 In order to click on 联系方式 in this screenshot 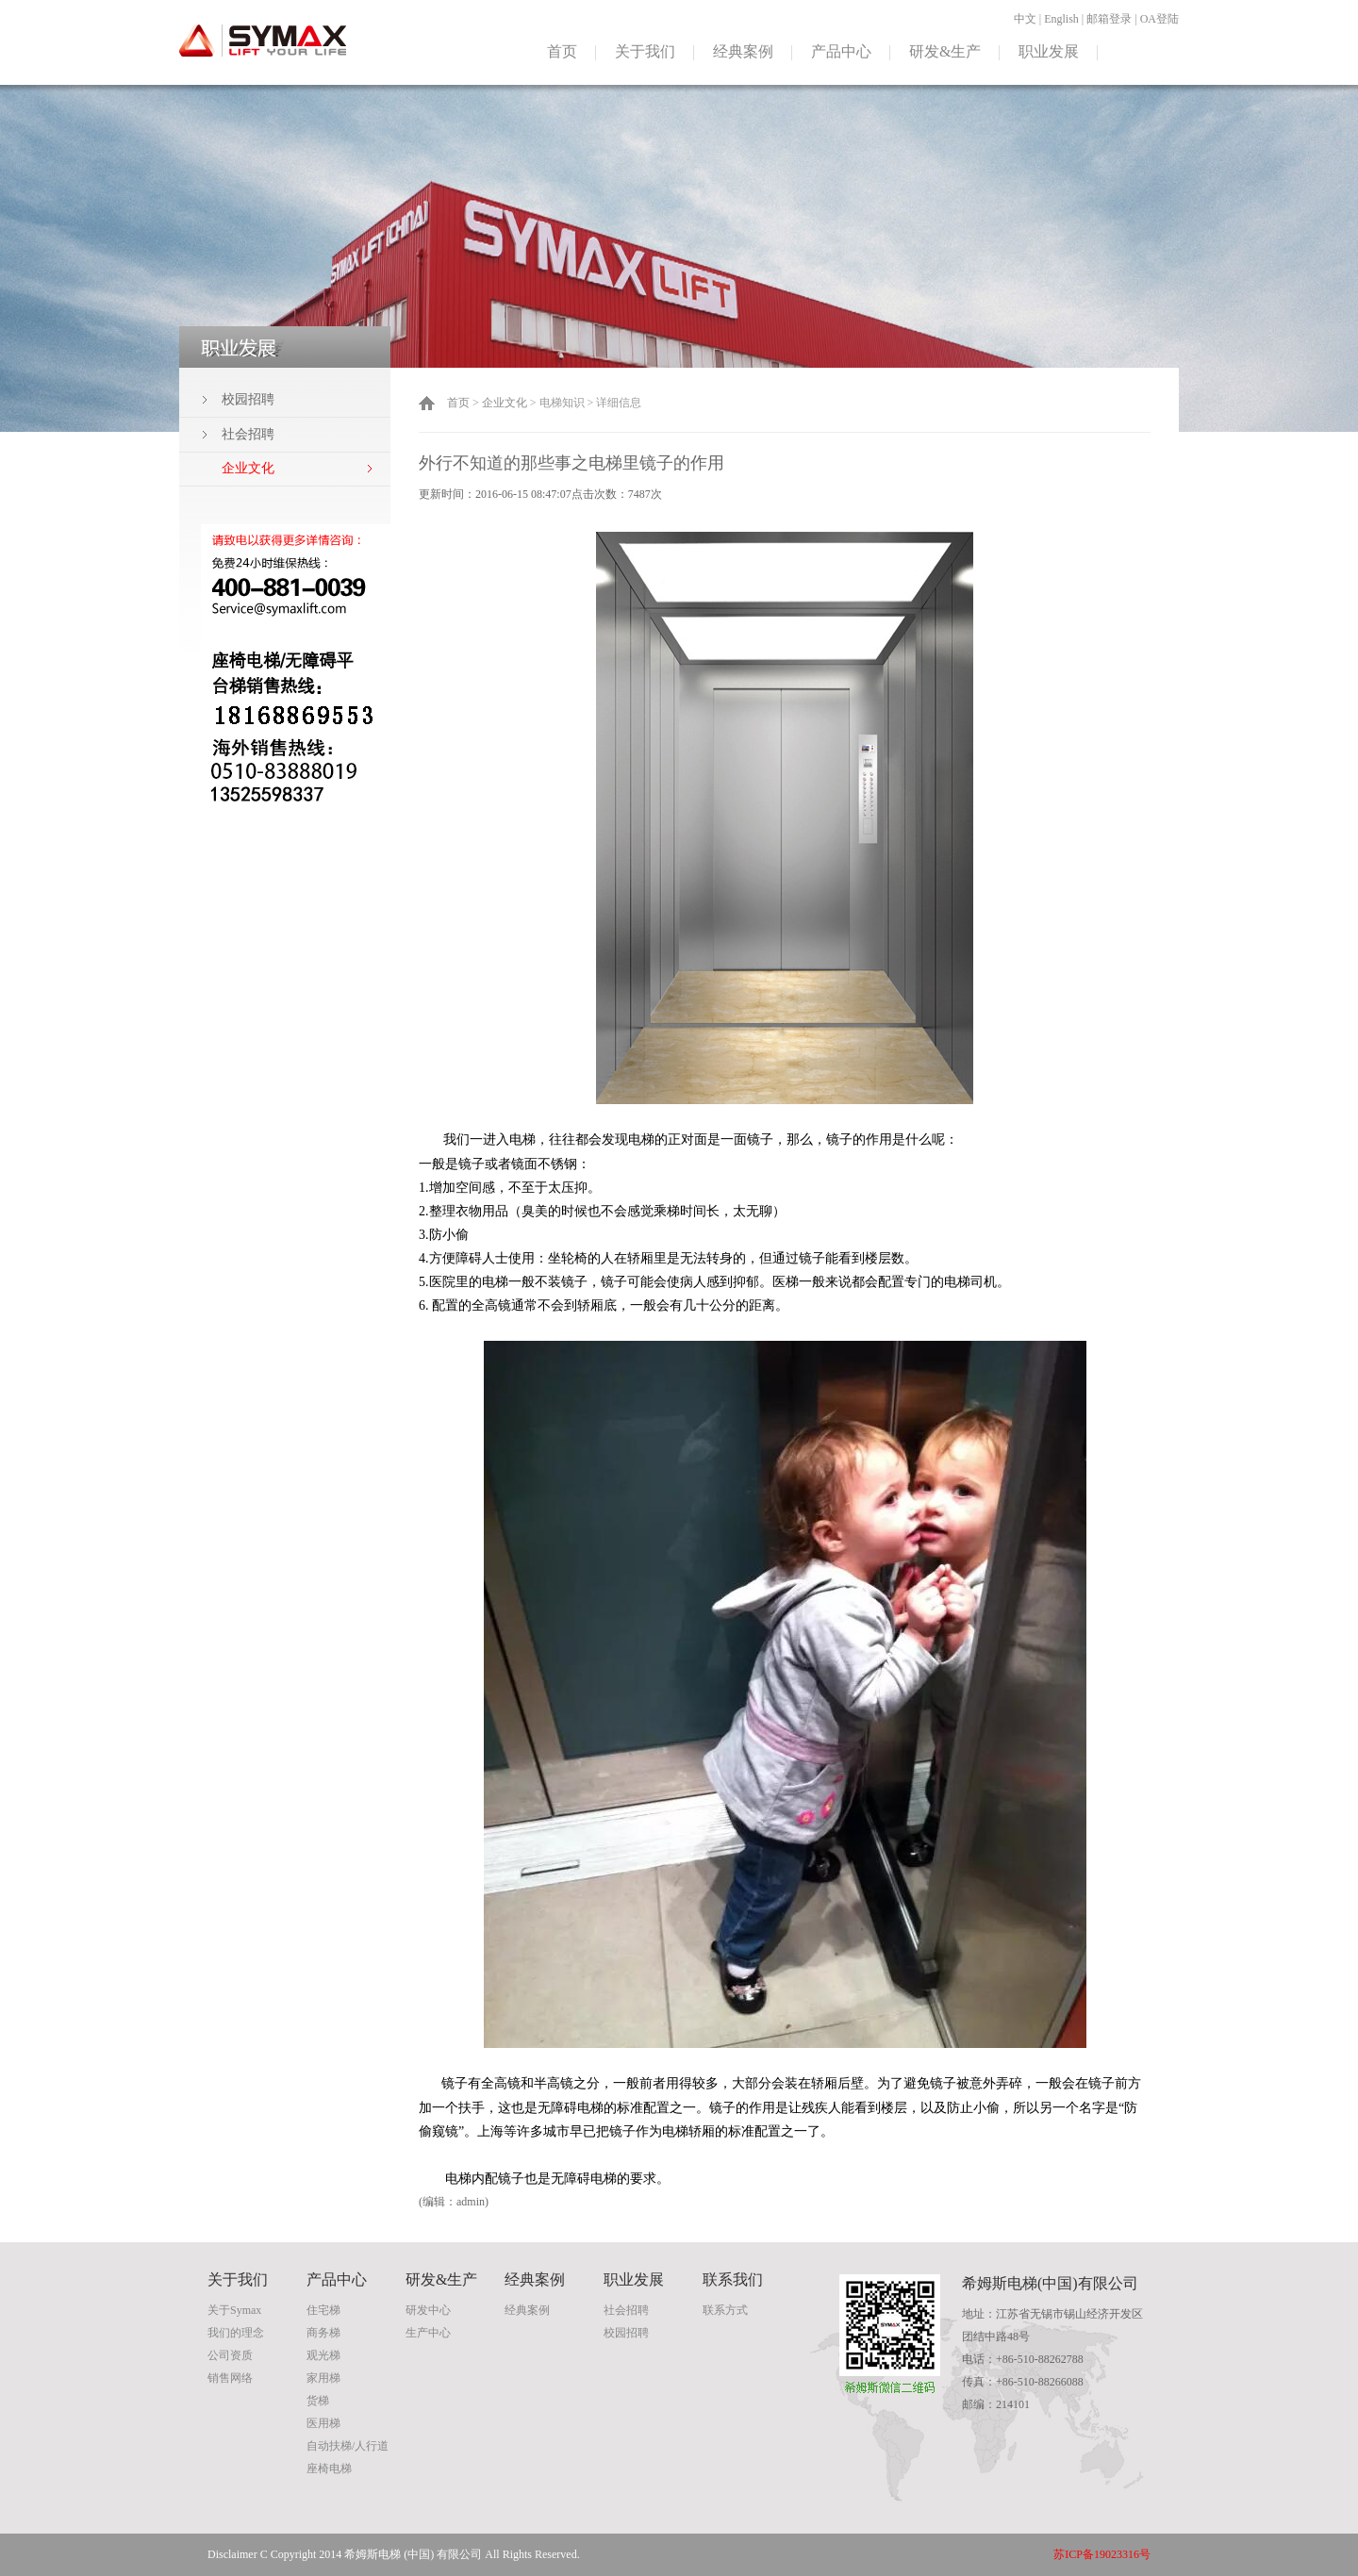, I will do `click(725, 2310)`.